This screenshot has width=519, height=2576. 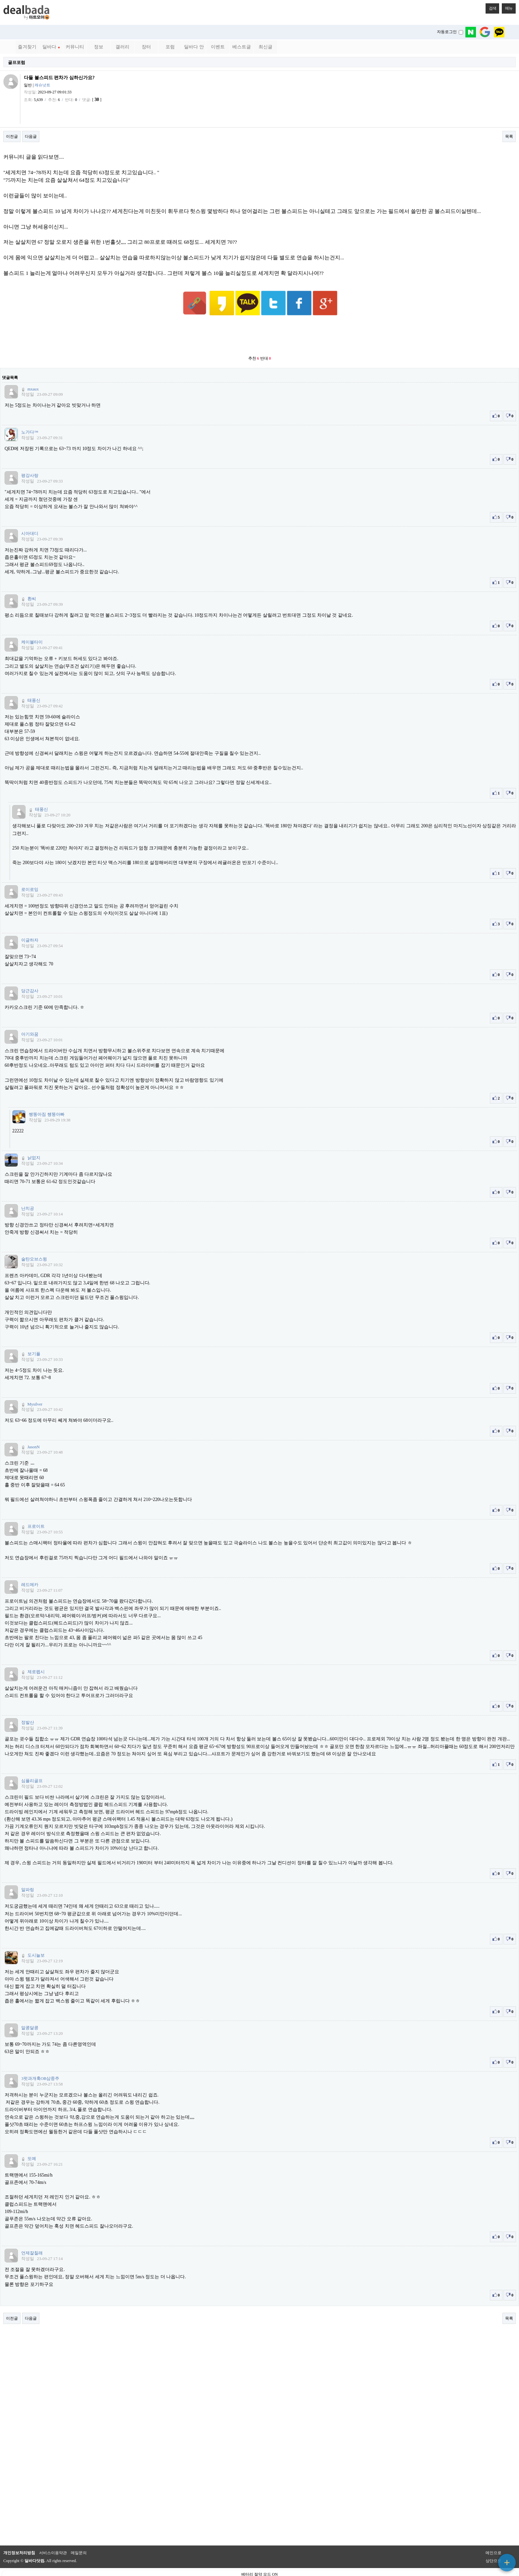 What do you see at coordinates (12, 136) in the screenshot?
I see `이전글` at bounding box center [12, 136].